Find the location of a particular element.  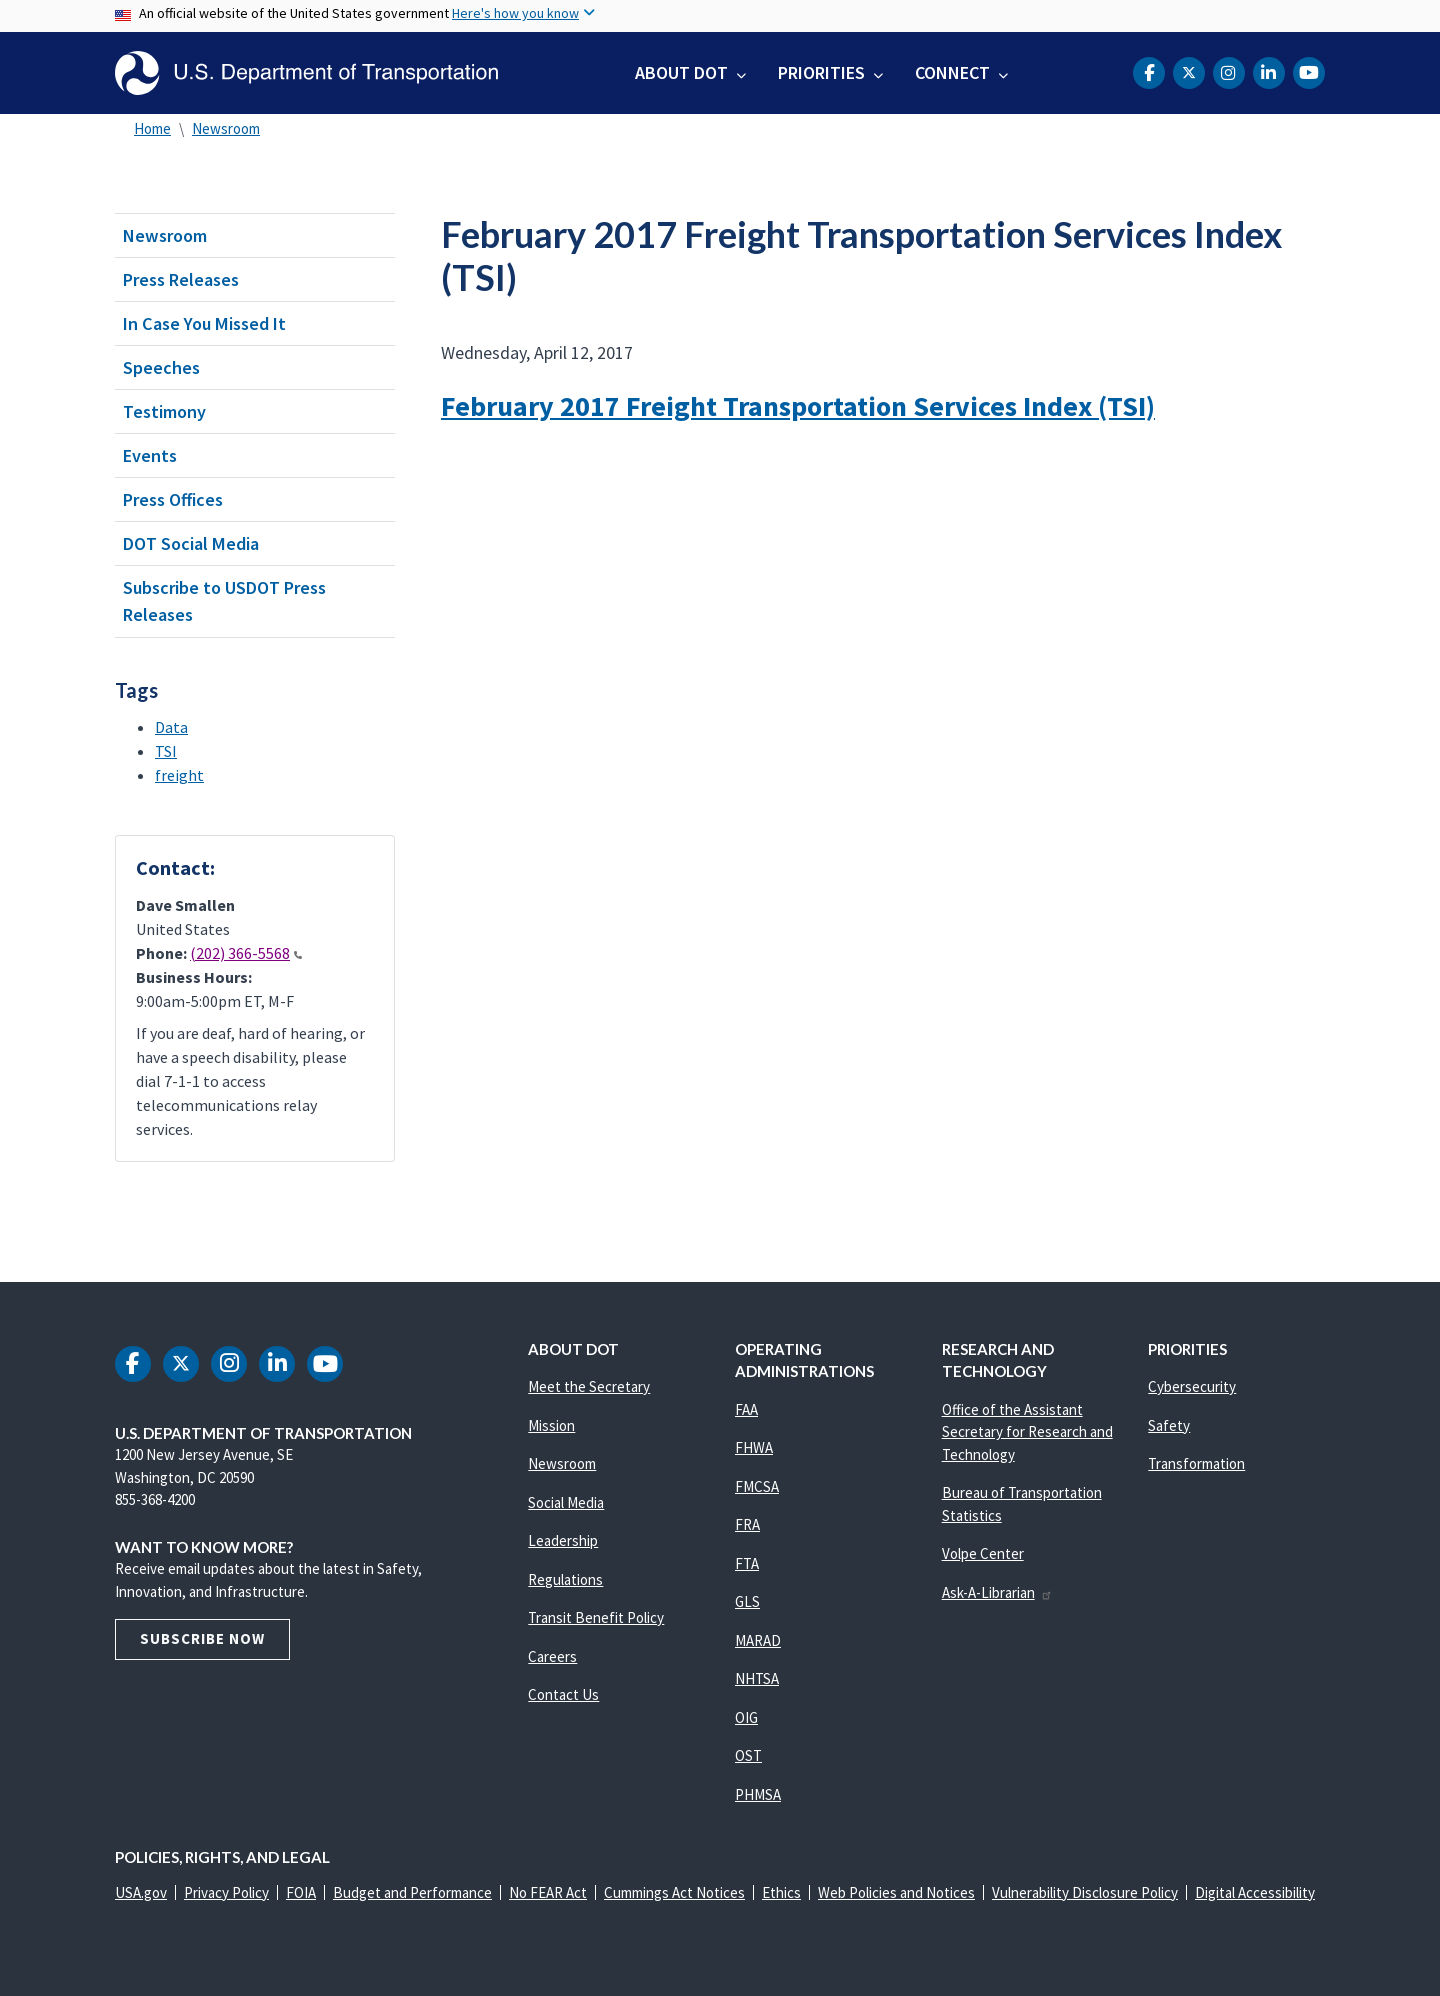

Speeches is located at coordinates (161, 367).